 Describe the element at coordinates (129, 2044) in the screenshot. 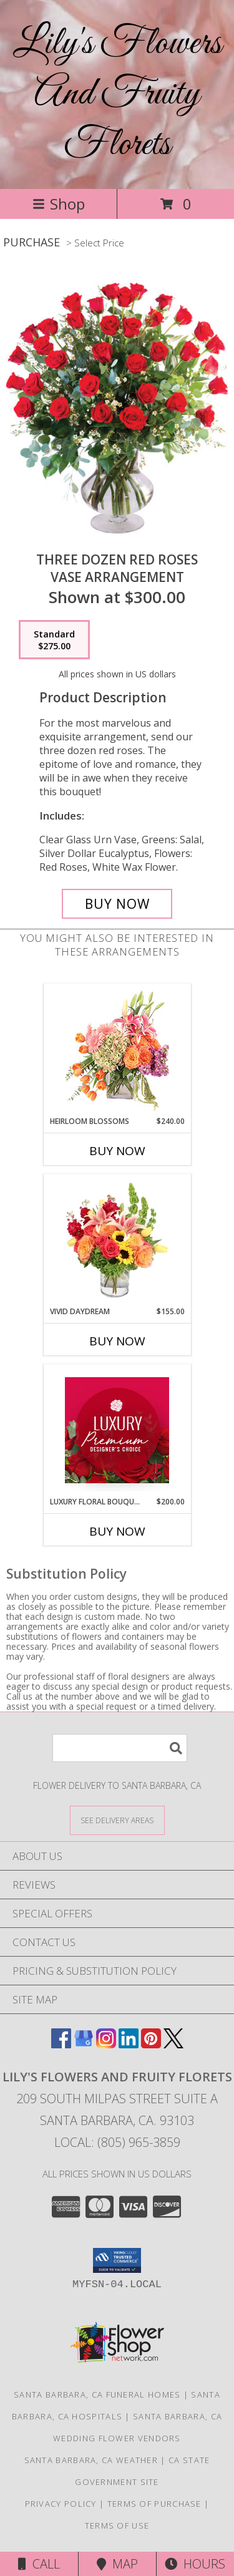

I see `[View our LinkedIn]` at that location.